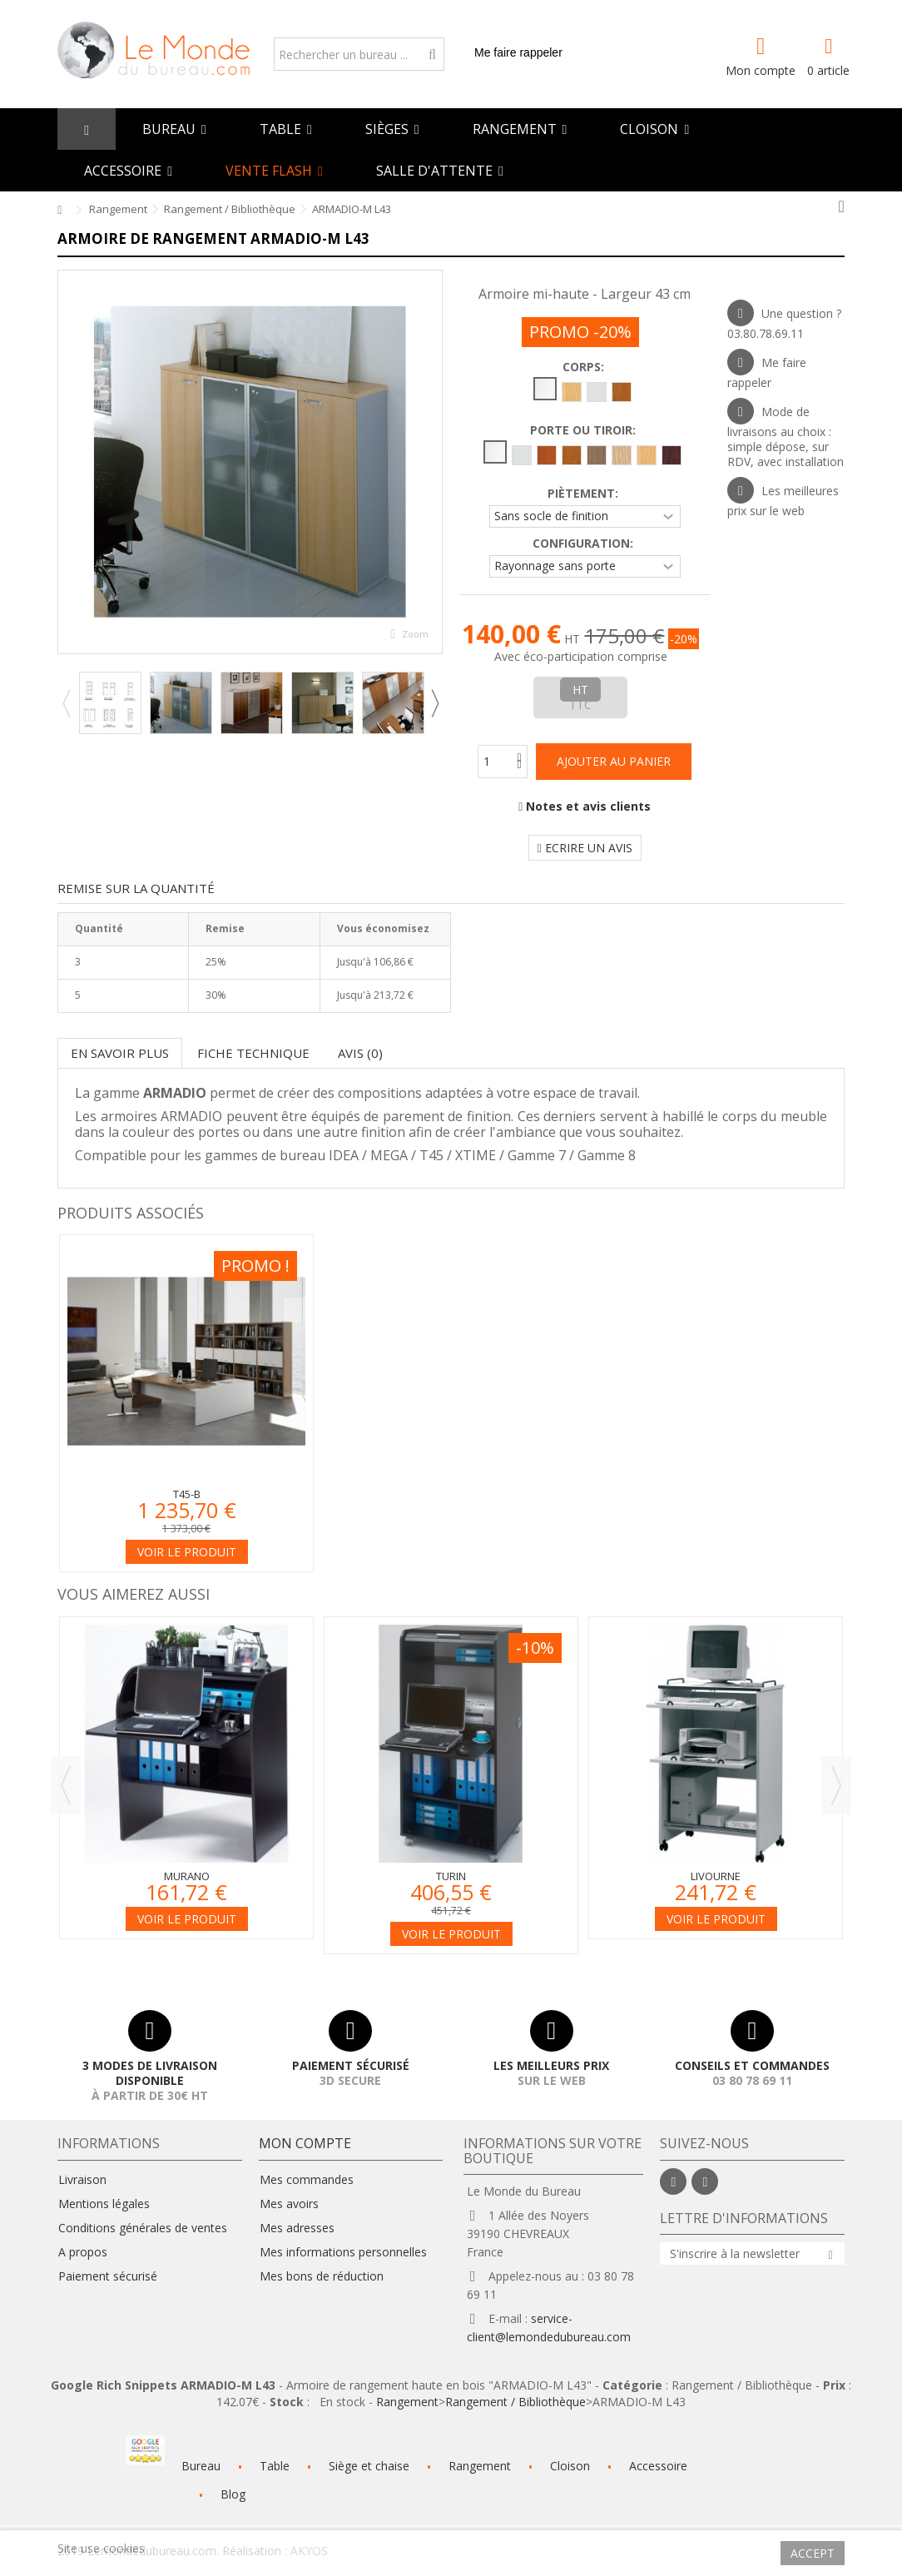 This screenshot has height=2576, width=902. Describe the element at coordinates (585, 848) in the screenshot. I see `Ecrire un avis` at that location.